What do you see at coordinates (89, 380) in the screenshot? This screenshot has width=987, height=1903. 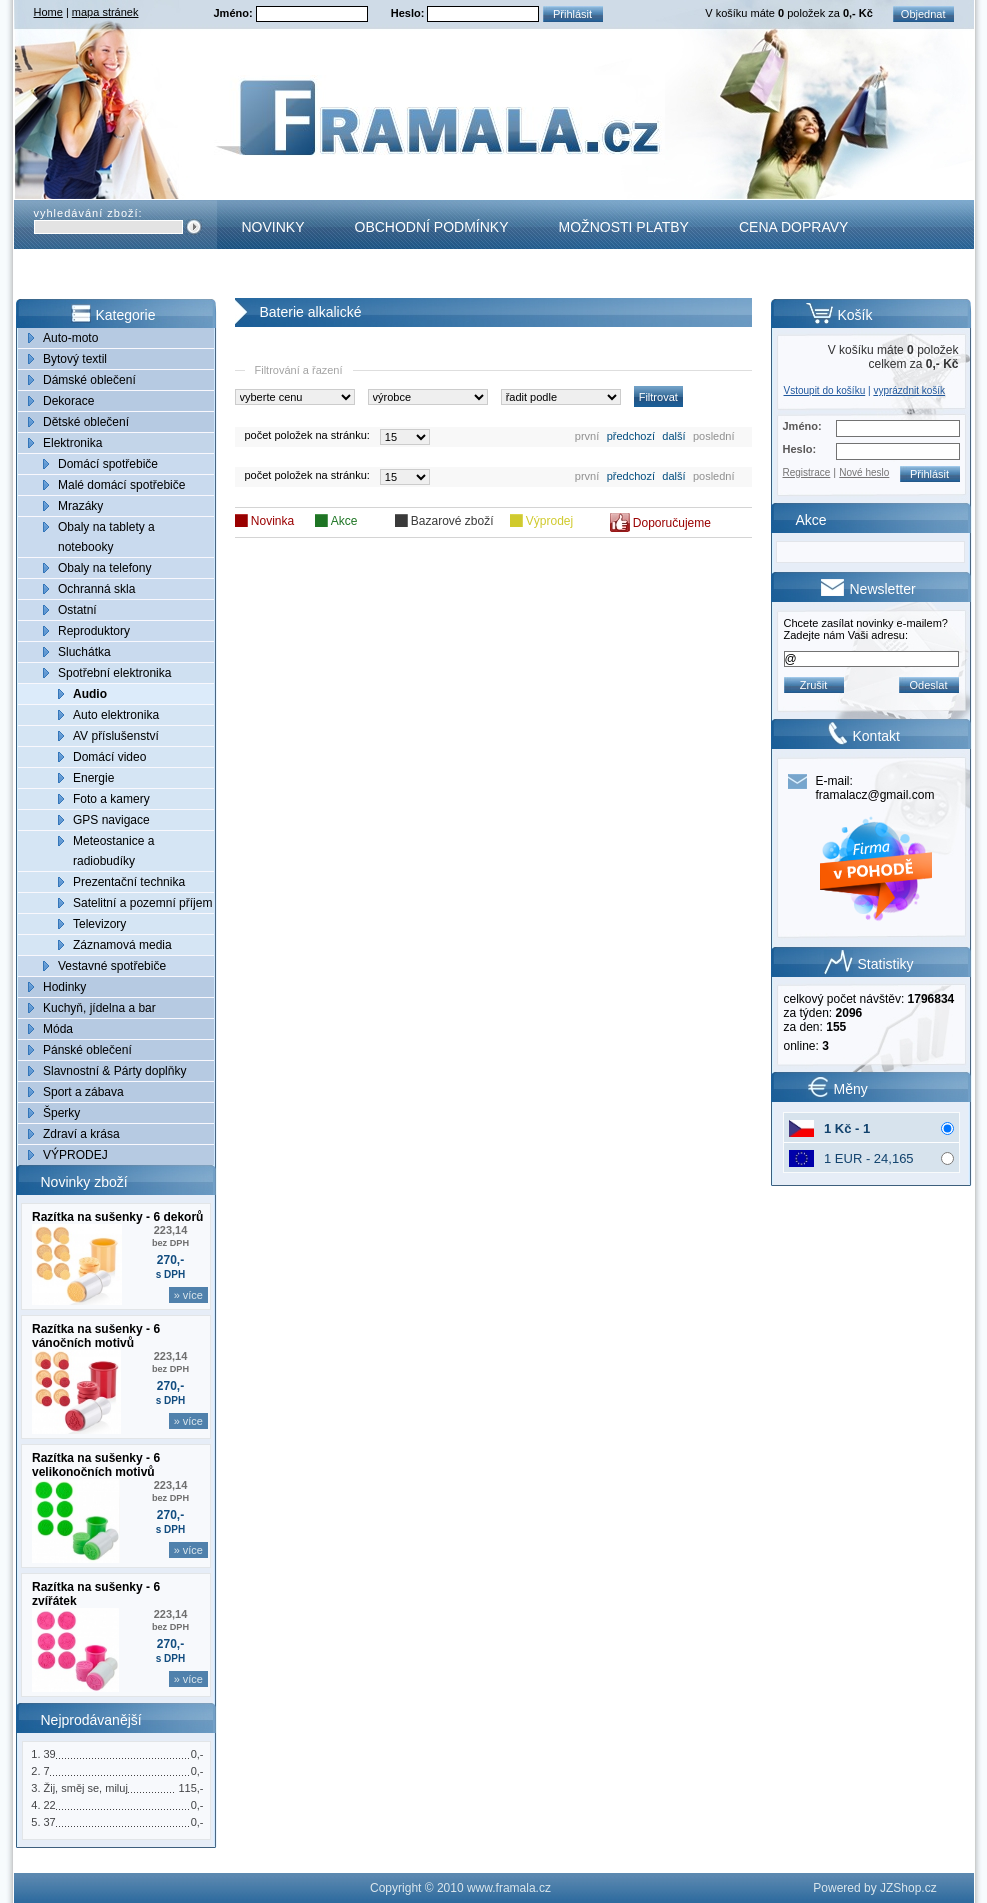 I see `Dámské oblečení` at bounding box center [89, 380].